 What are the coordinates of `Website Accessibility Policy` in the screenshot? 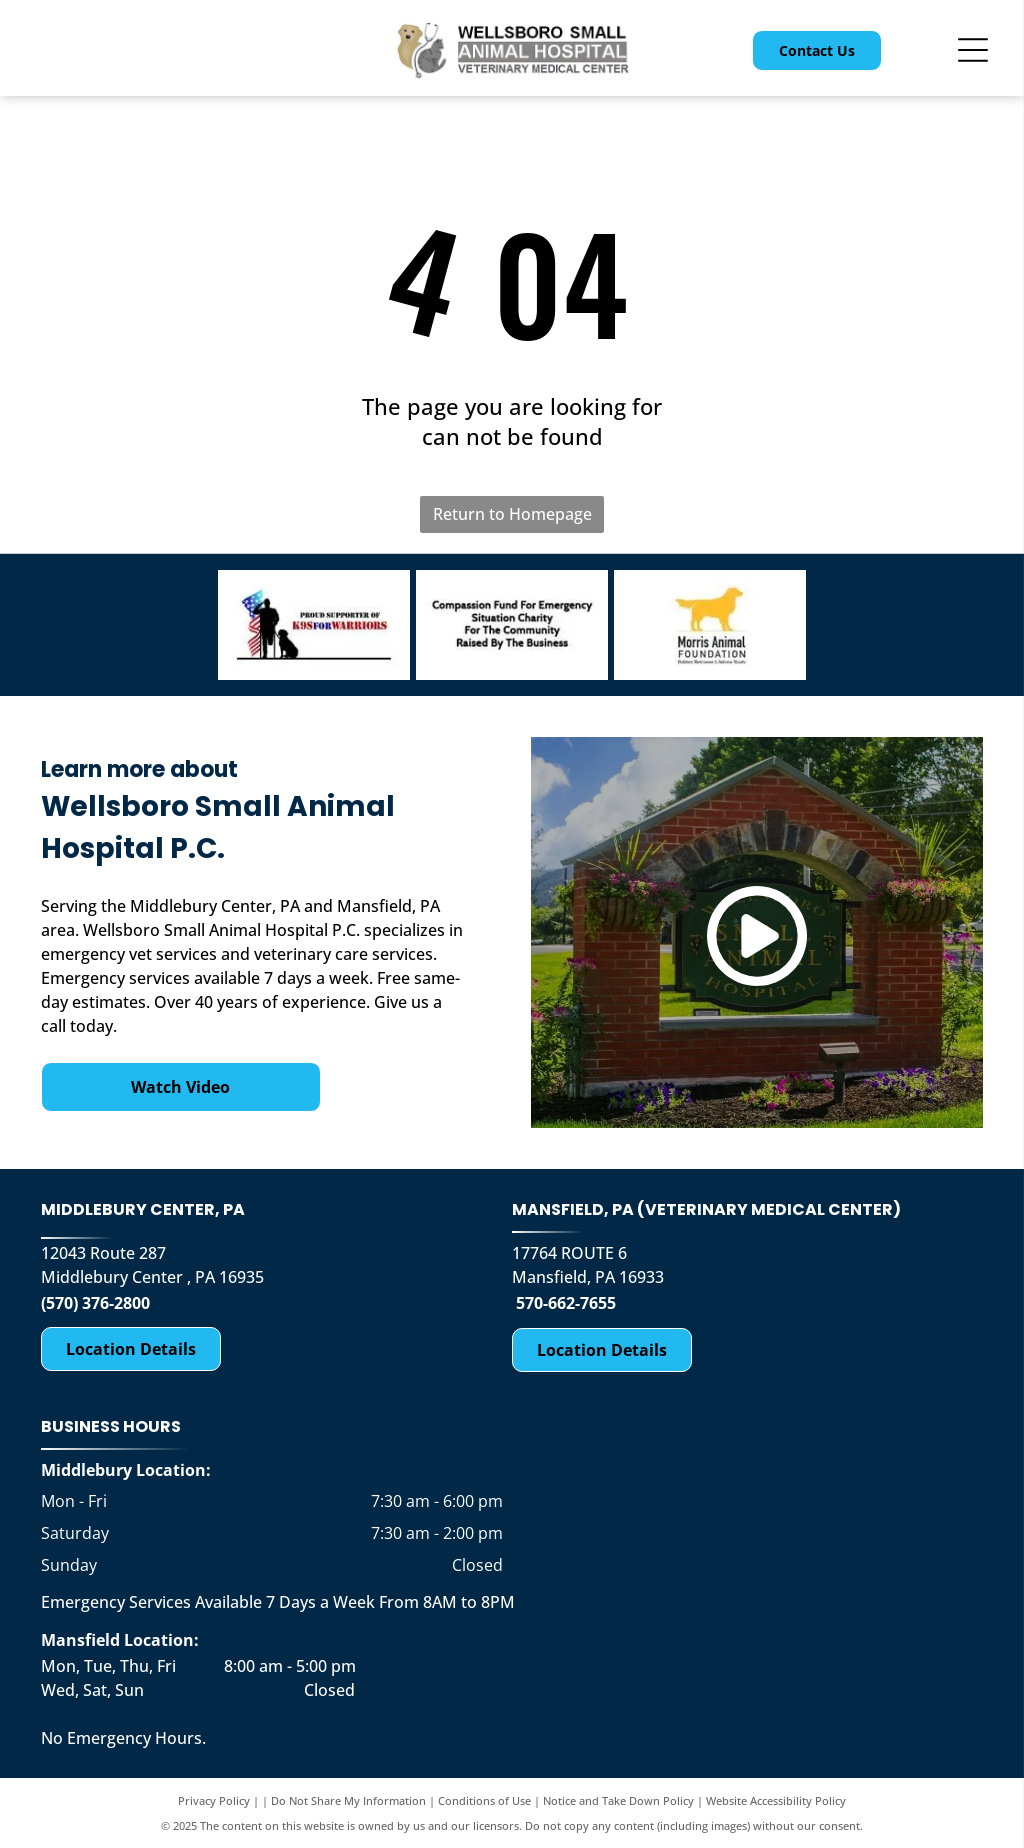 It's located at (776, 1800).